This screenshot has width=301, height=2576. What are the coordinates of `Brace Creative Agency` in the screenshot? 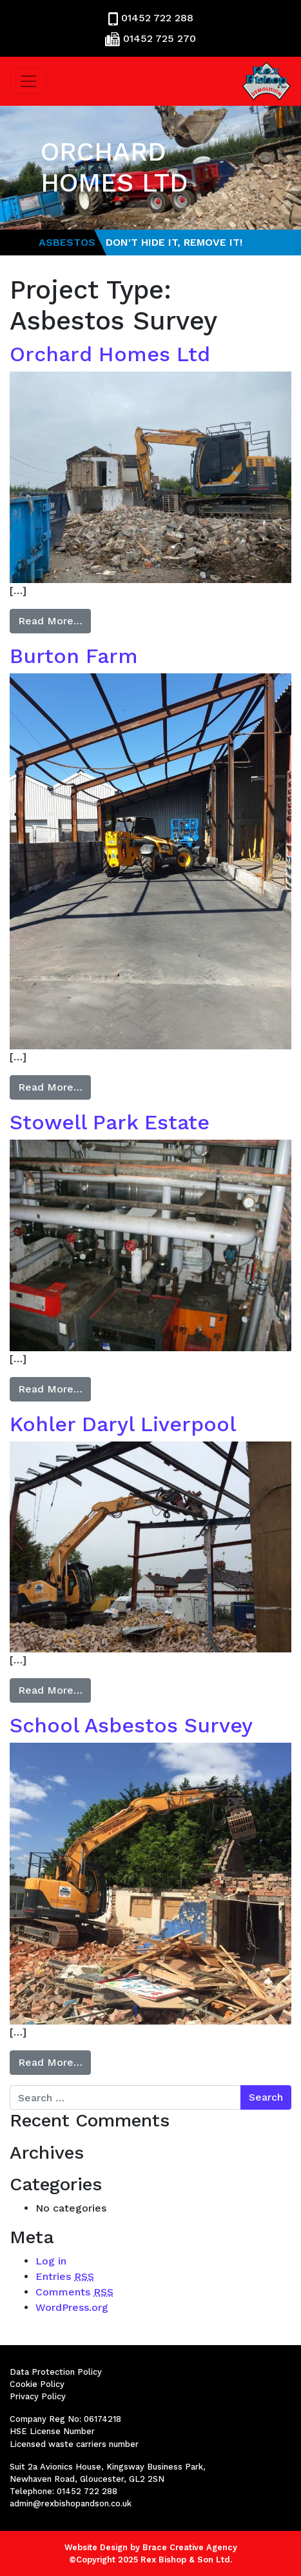 It's located at (189, 2547).